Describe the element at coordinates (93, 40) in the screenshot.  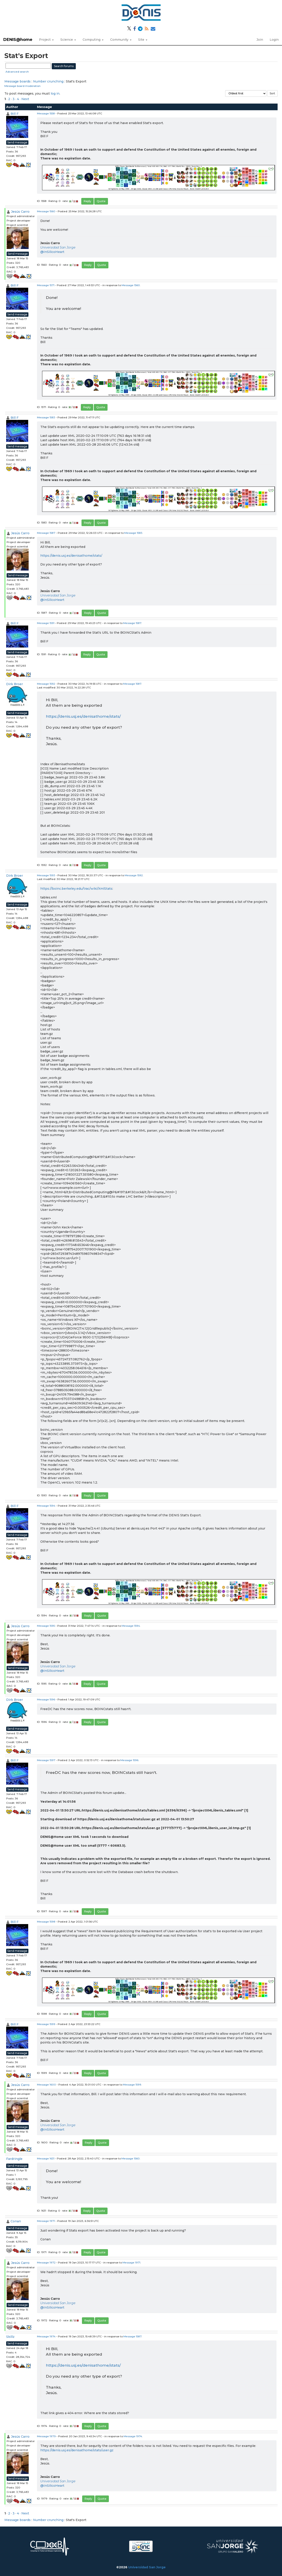
I see `Computing` at that location.